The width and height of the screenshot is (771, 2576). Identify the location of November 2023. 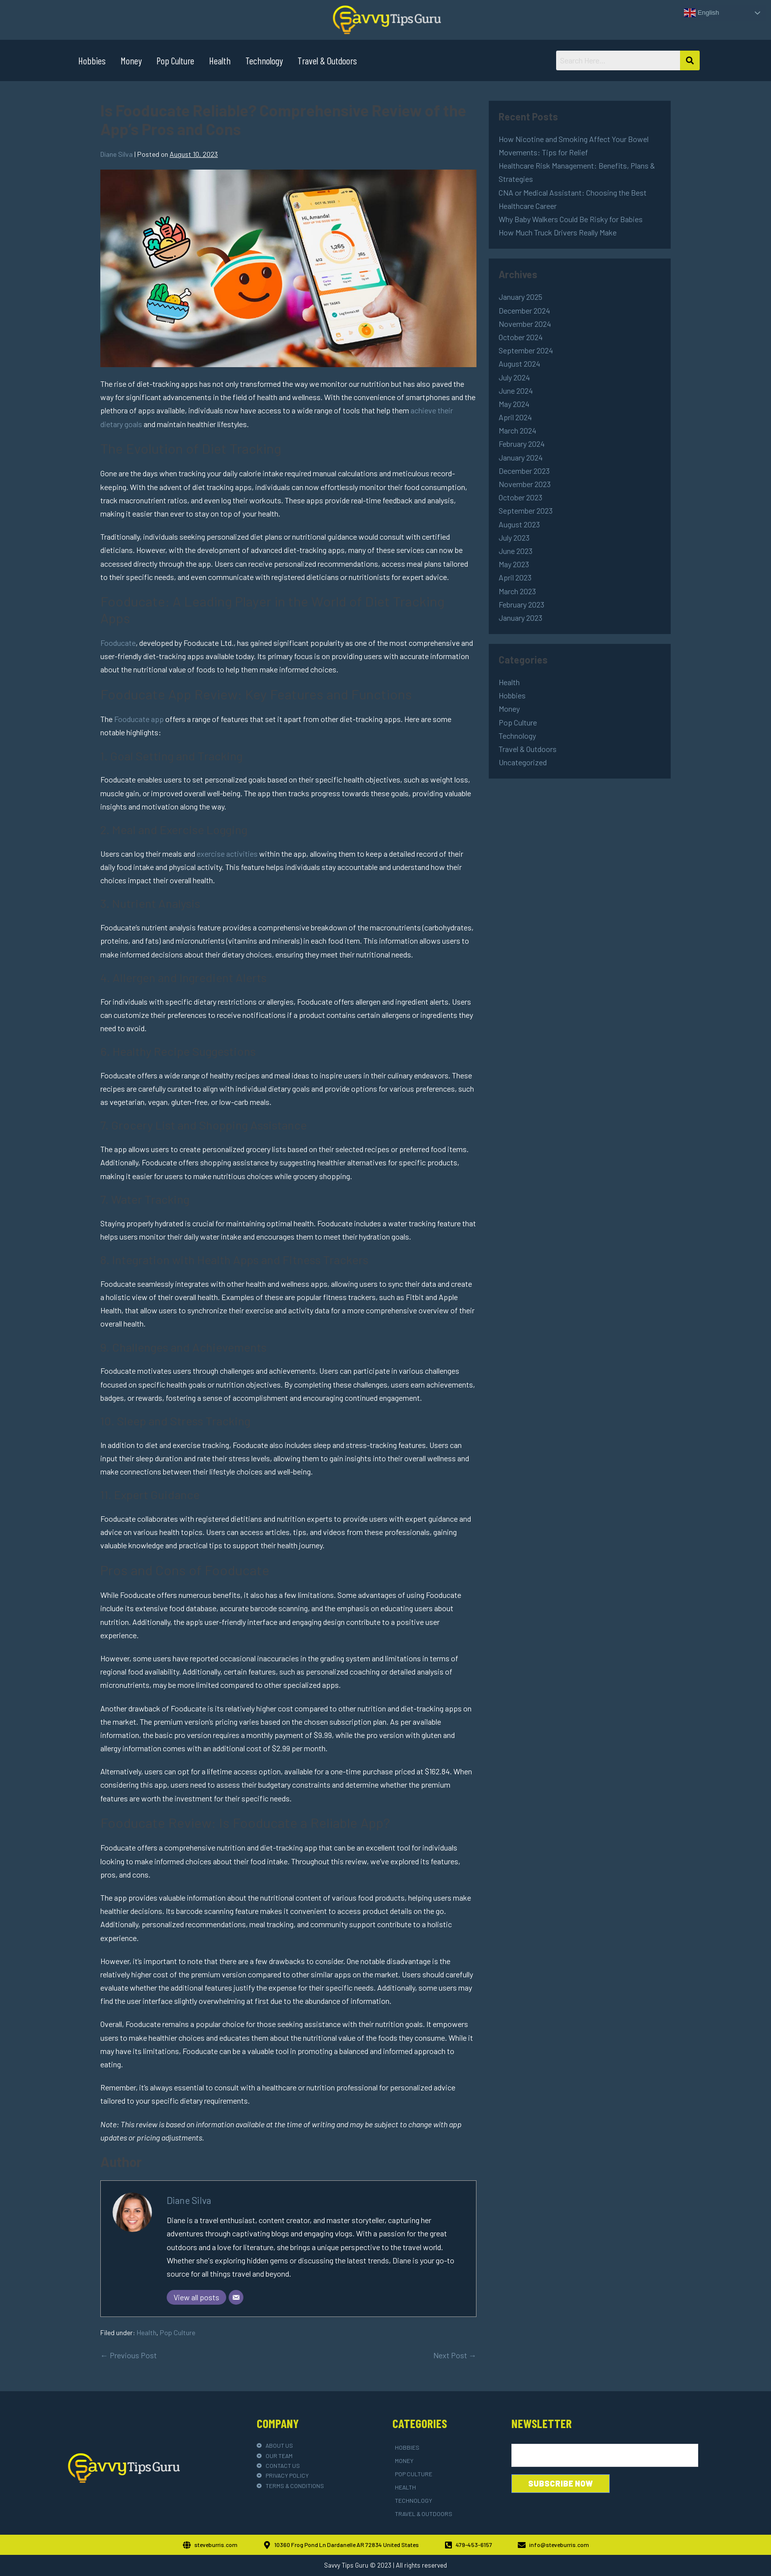
(525, 484).